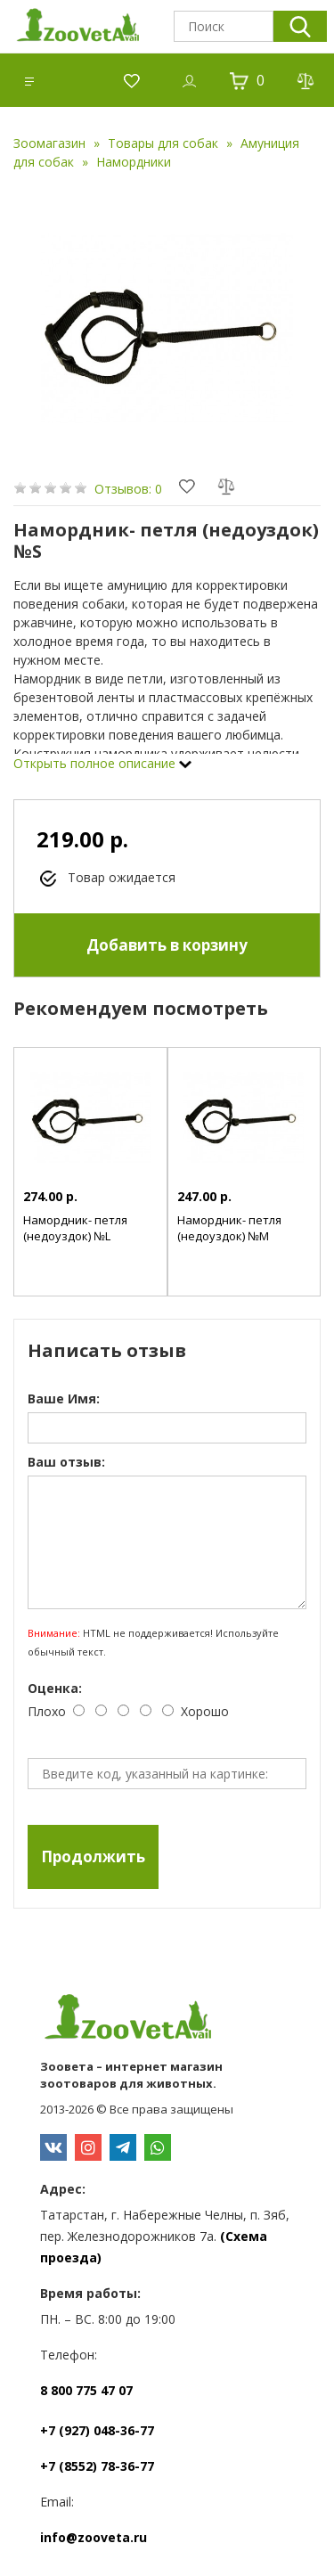 This screenshot has width=334, height=2576. Describe the element at coordinates (102, 763) in the screenshot. I see `Открыть полное описание` at that location.